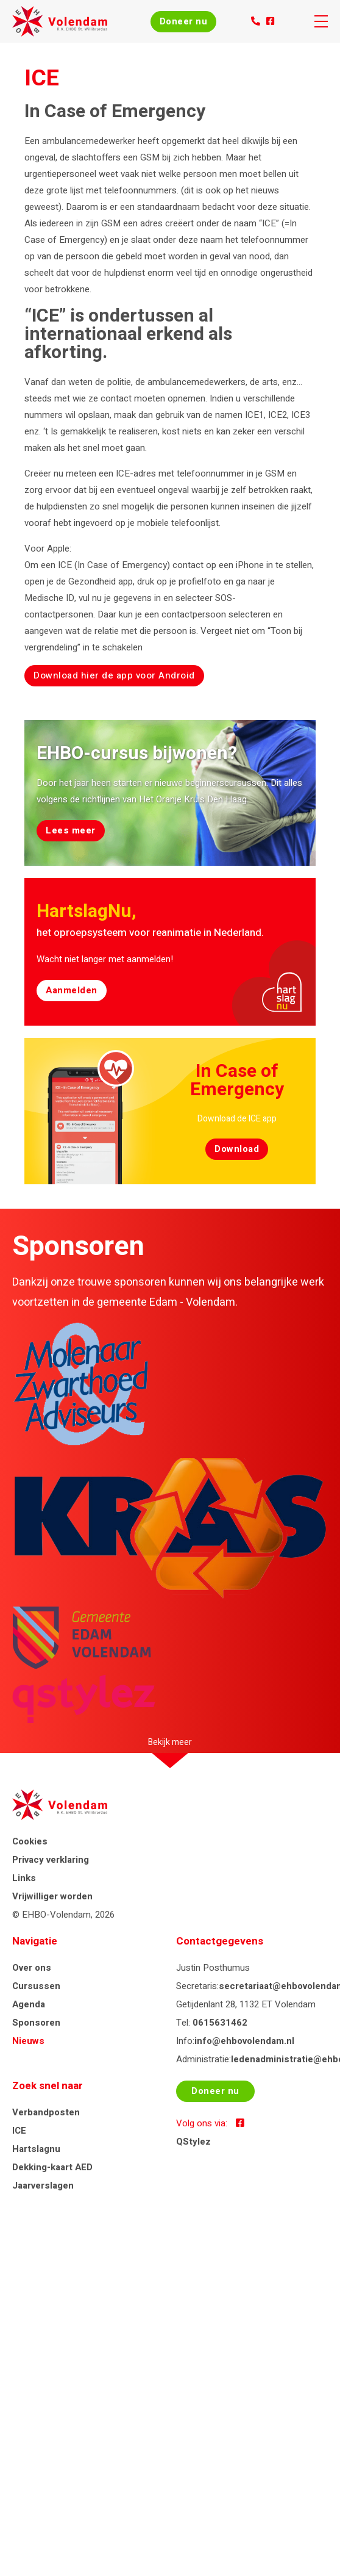 The height and width of the screenshot is (2576, 340). What do you see at coordinates (46, 2112) in the screenshot?
I see `Verbandposten` at bounding box center [46, 2112].